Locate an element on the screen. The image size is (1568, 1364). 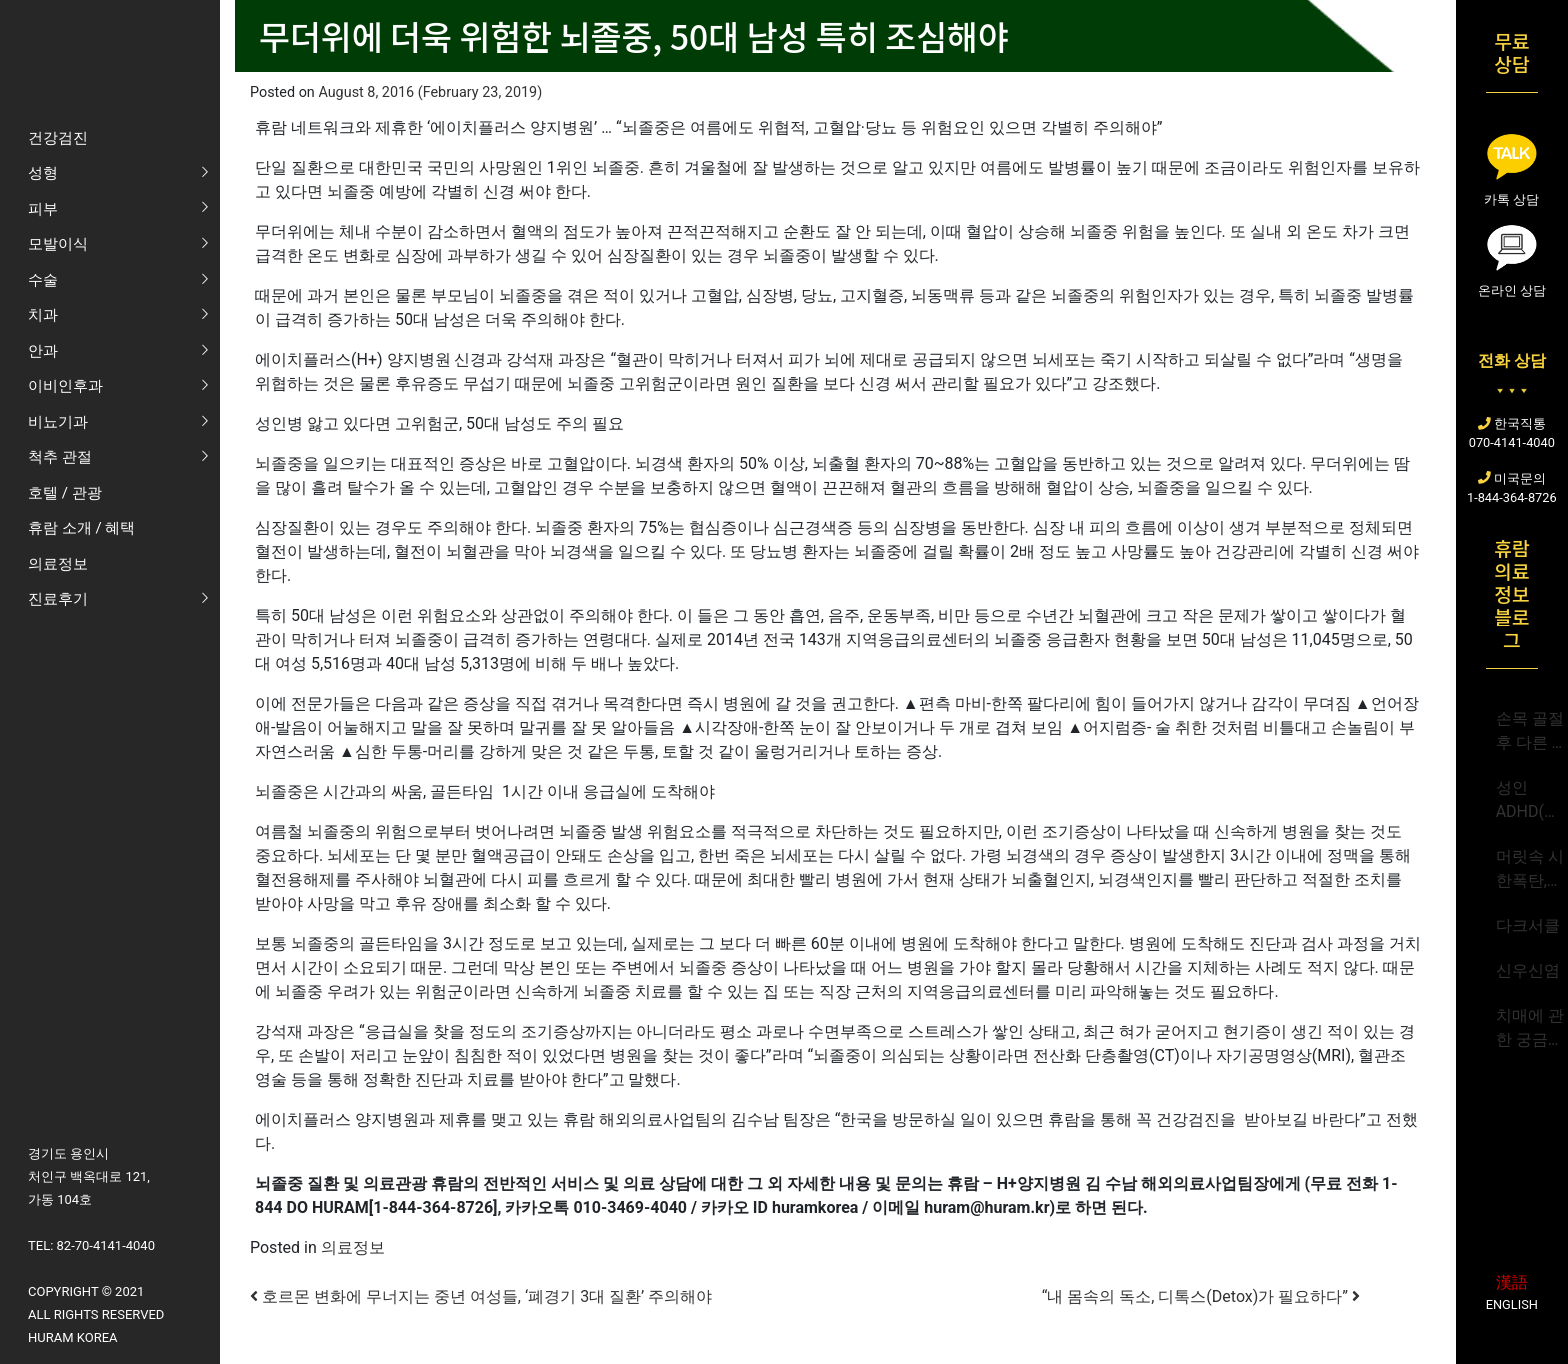
호르몬 변화에 무너지는 중년 여성들, ‘폐경기 3대 질환’ 주의해야 is located at coordinates (481, 1296).